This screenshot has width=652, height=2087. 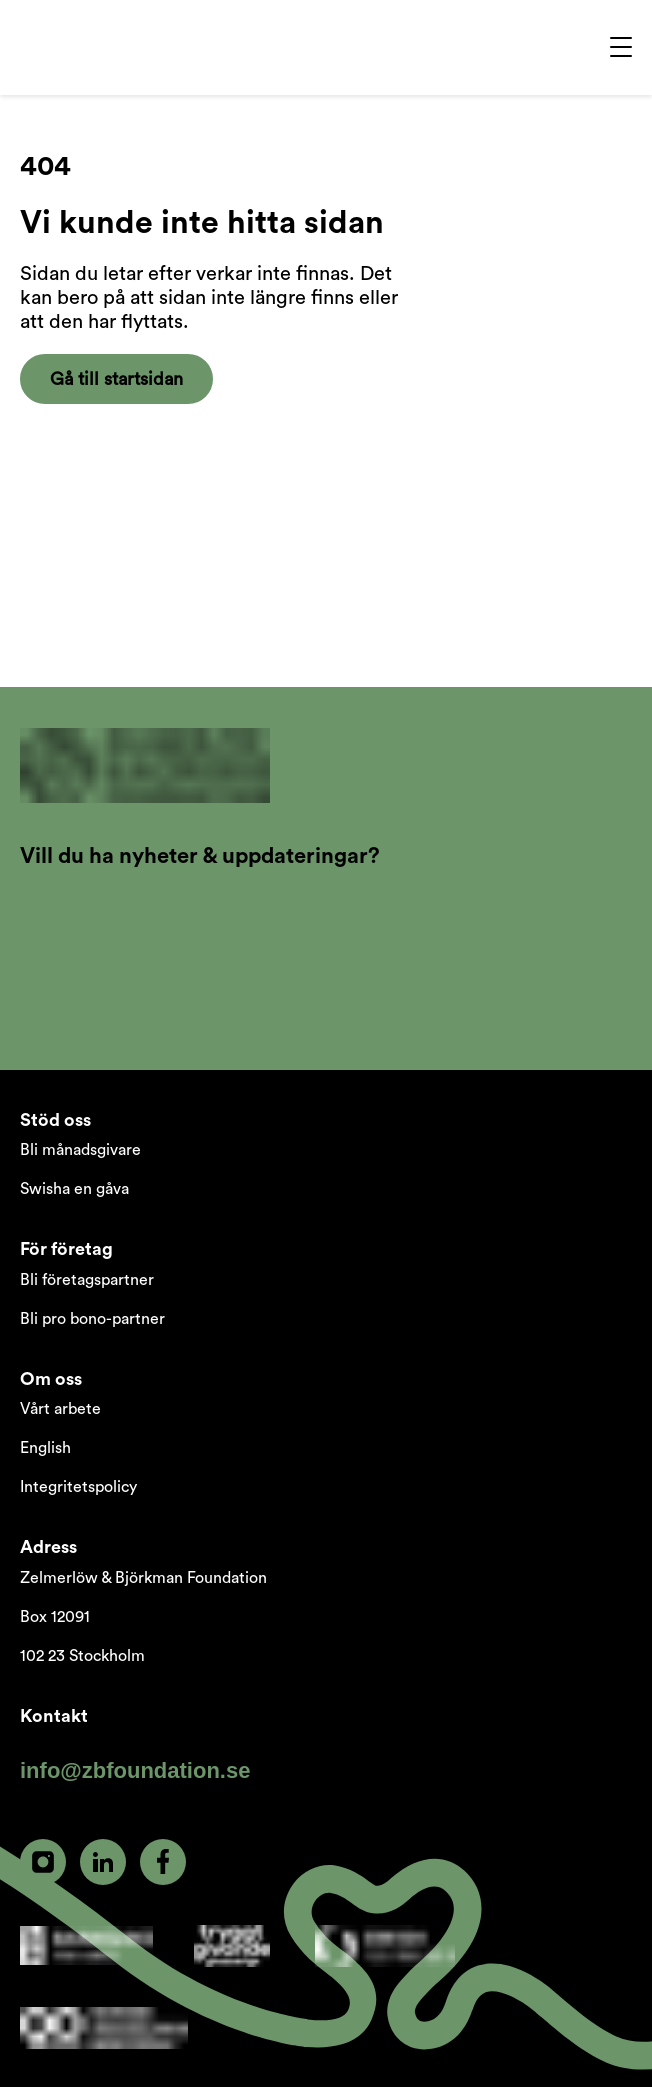 What do you see at coordinates (51, 1379) in the screenshot?
I see `Om oss` at bounding box center [51, 1379].